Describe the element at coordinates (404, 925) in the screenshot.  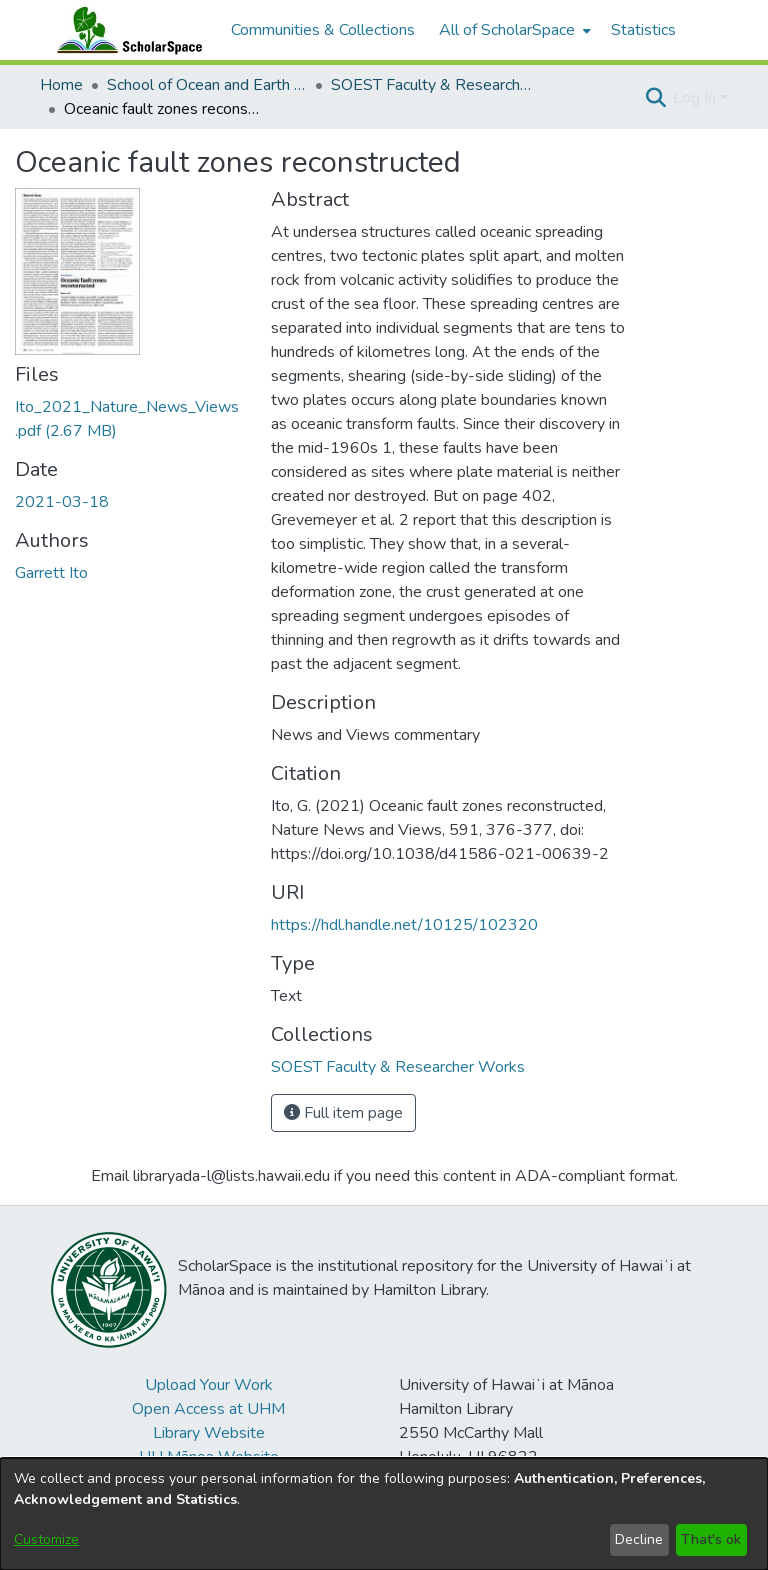
I see `https://hdl.handle.net/10125/102320 [link]` at that location.